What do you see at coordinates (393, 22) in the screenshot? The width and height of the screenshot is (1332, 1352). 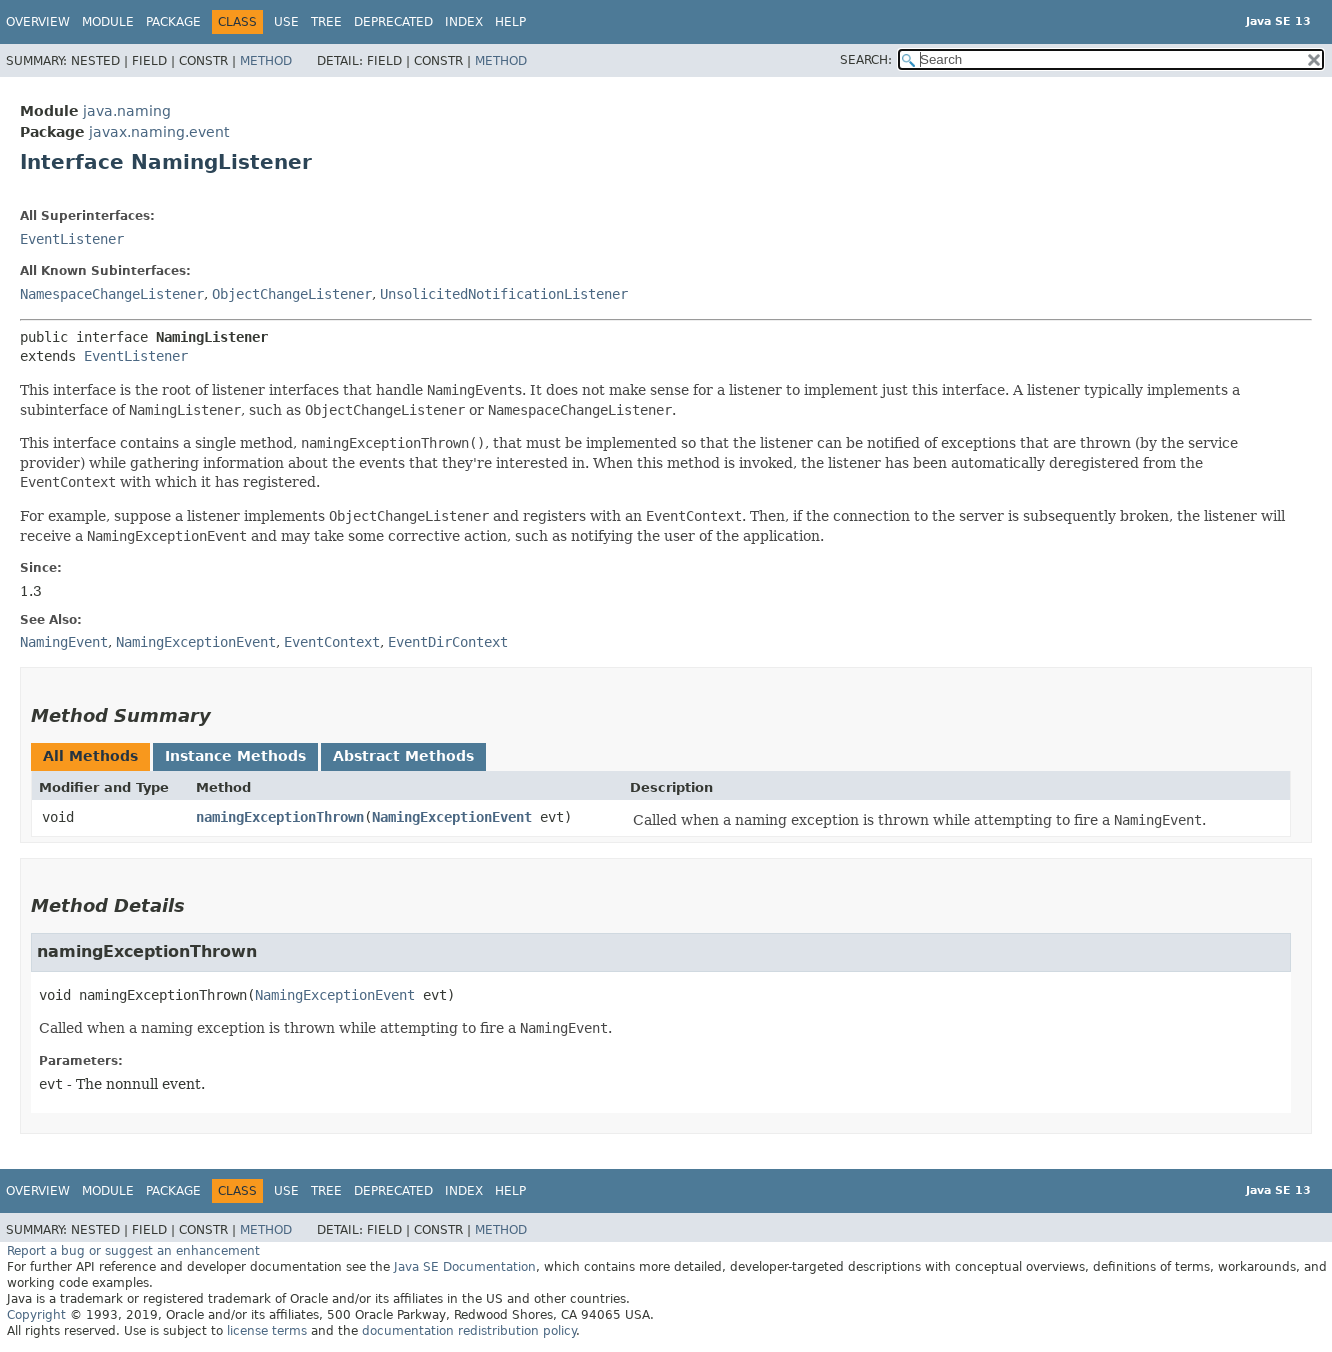 I see `Deprecated` at bounding box center [393, 22].